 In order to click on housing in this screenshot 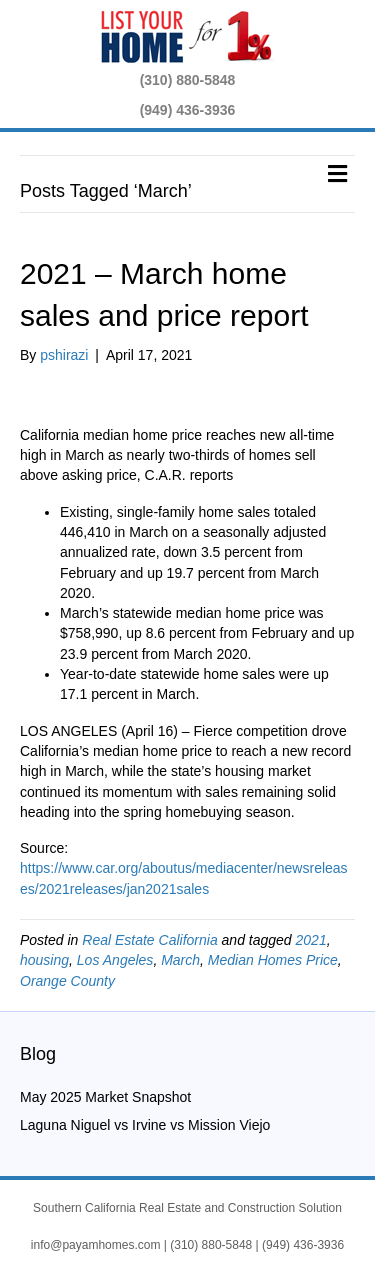, I will do `click(44, 960)`.